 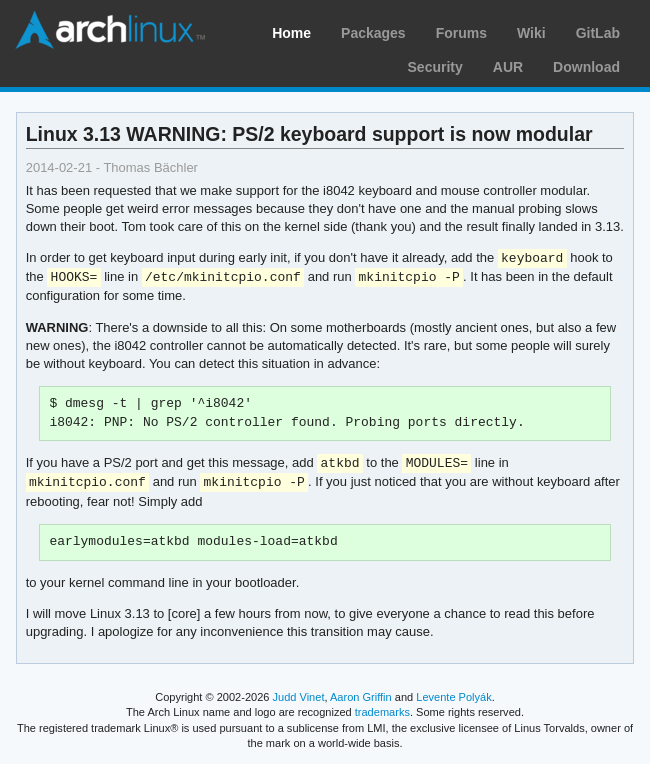 I want to click on Aaron Griffin, so click(x=361, y=697).